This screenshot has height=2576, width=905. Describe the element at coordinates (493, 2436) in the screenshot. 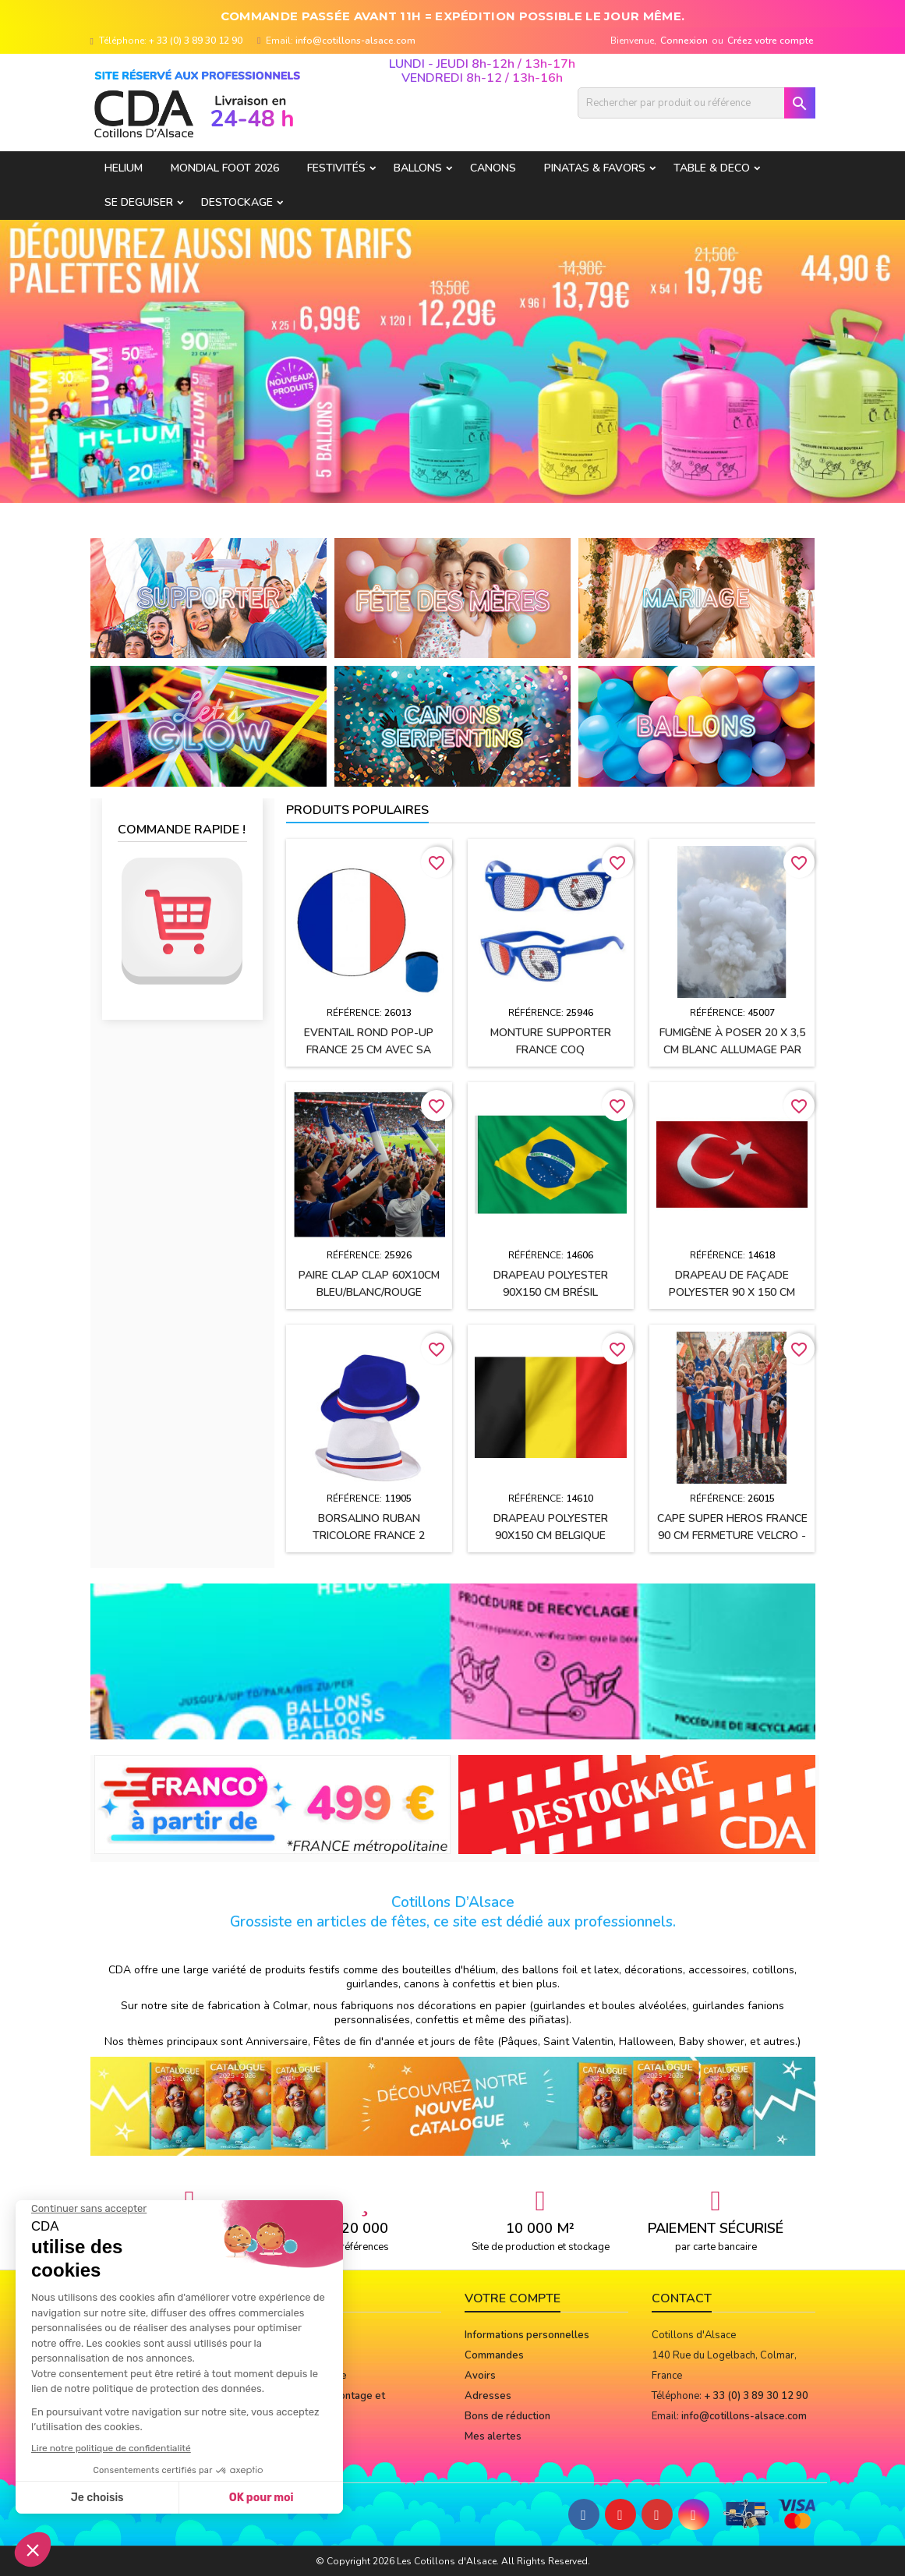

I see `Mes alertes` at that location.